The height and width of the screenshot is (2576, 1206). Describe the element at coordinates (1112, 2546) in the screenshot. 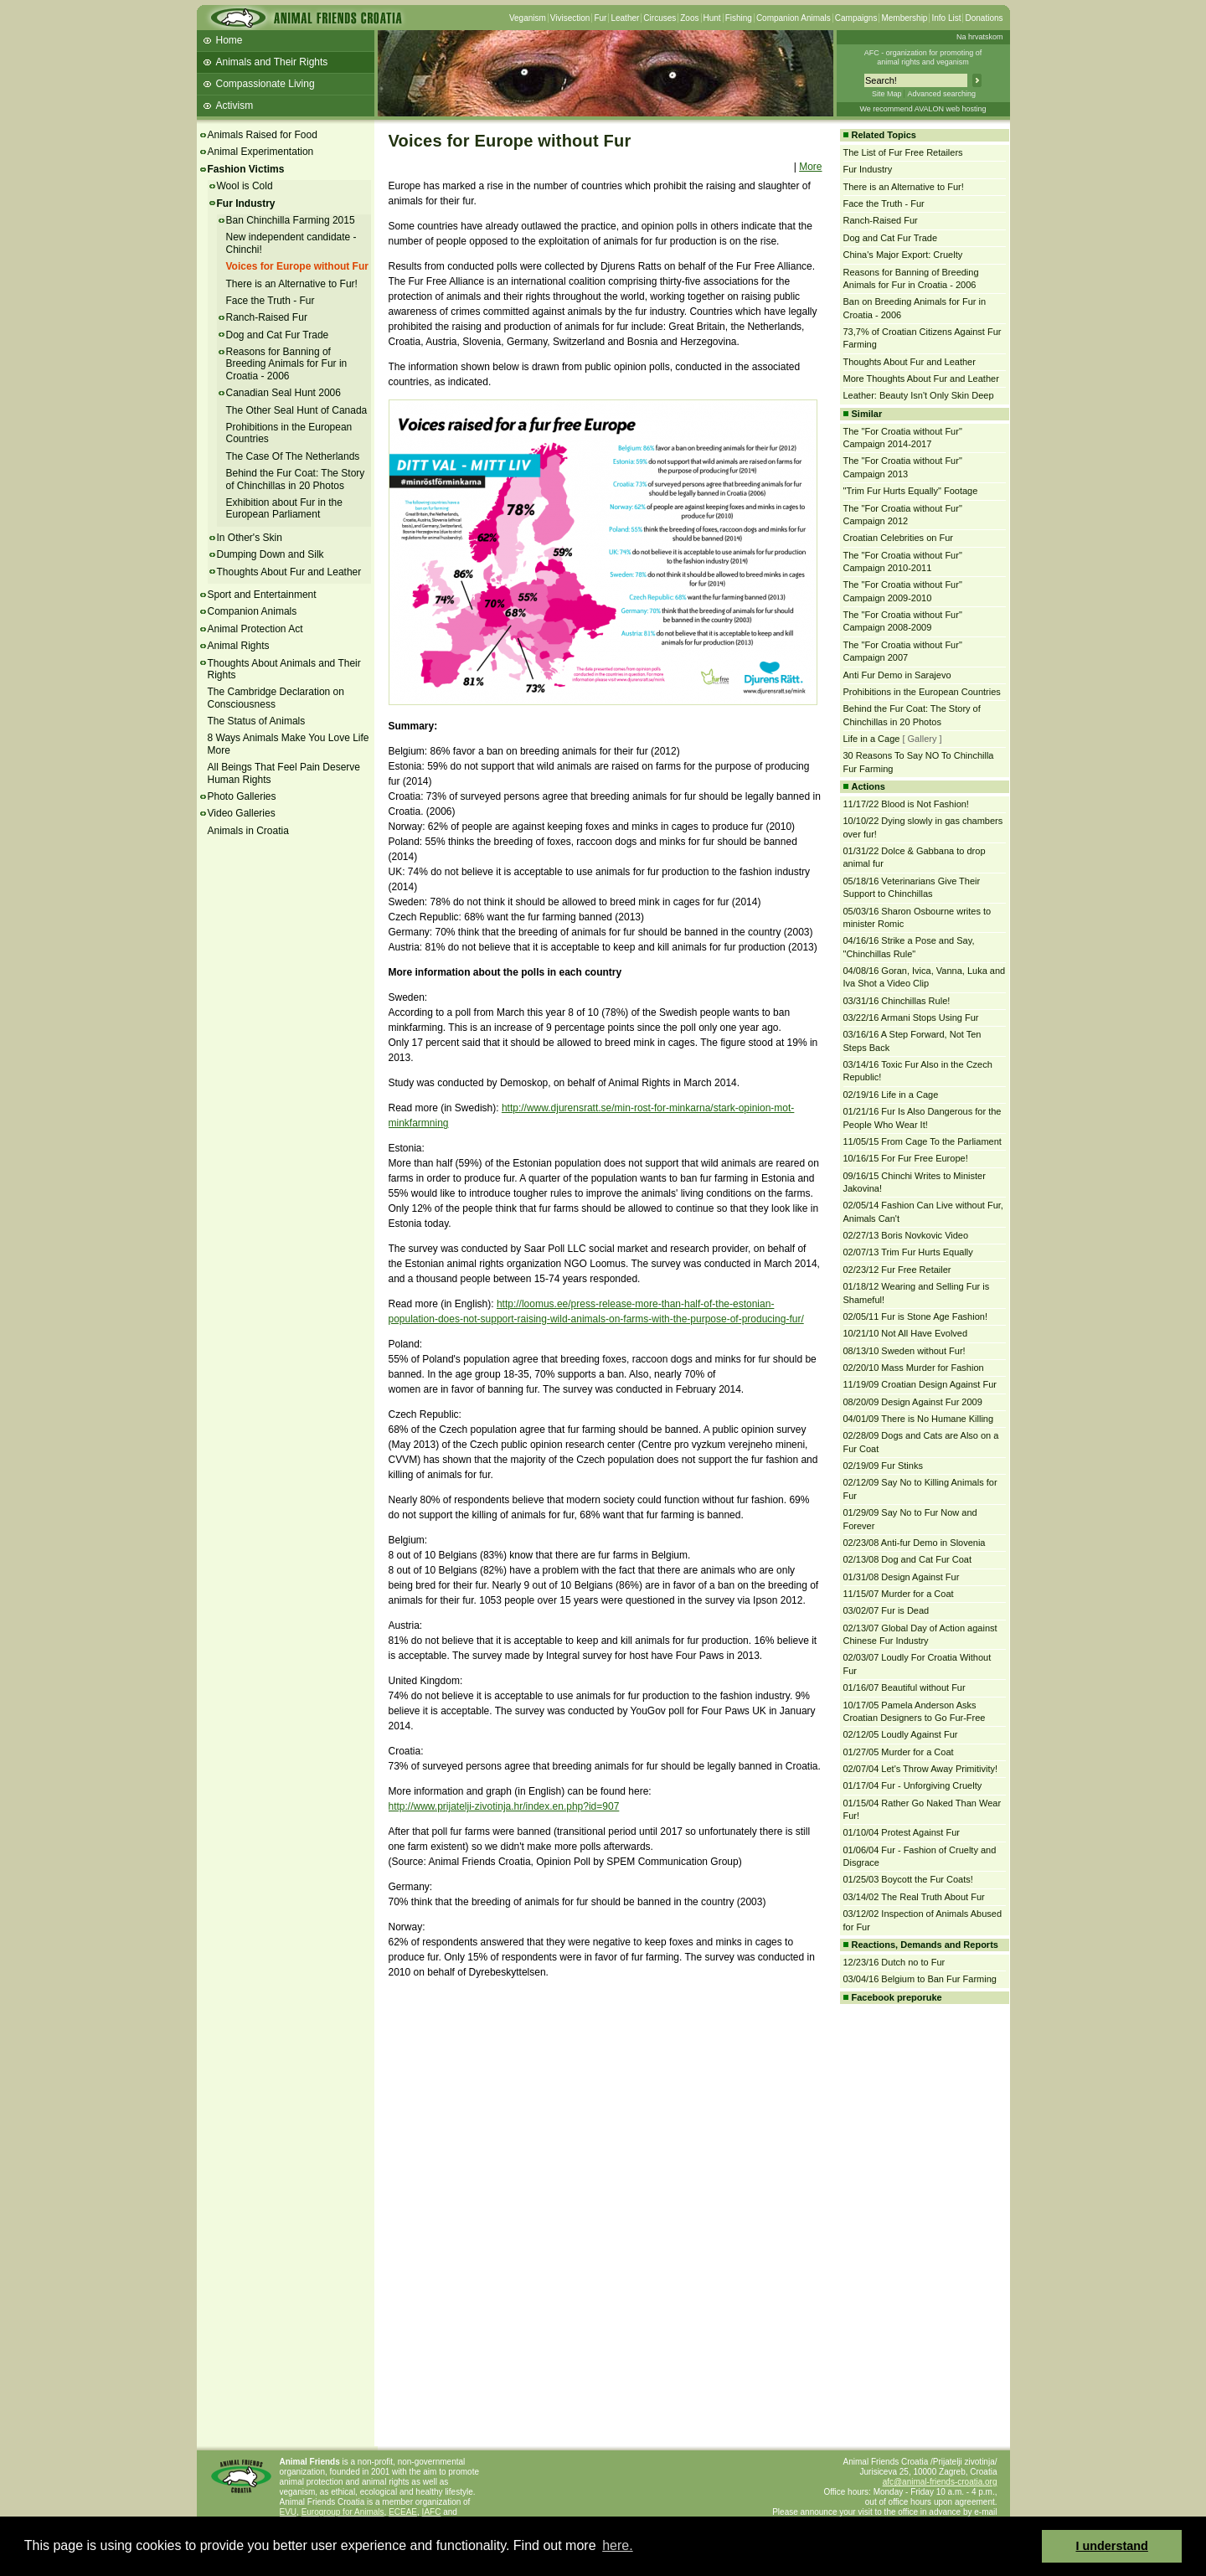

I see `I understand [button]` at that location.